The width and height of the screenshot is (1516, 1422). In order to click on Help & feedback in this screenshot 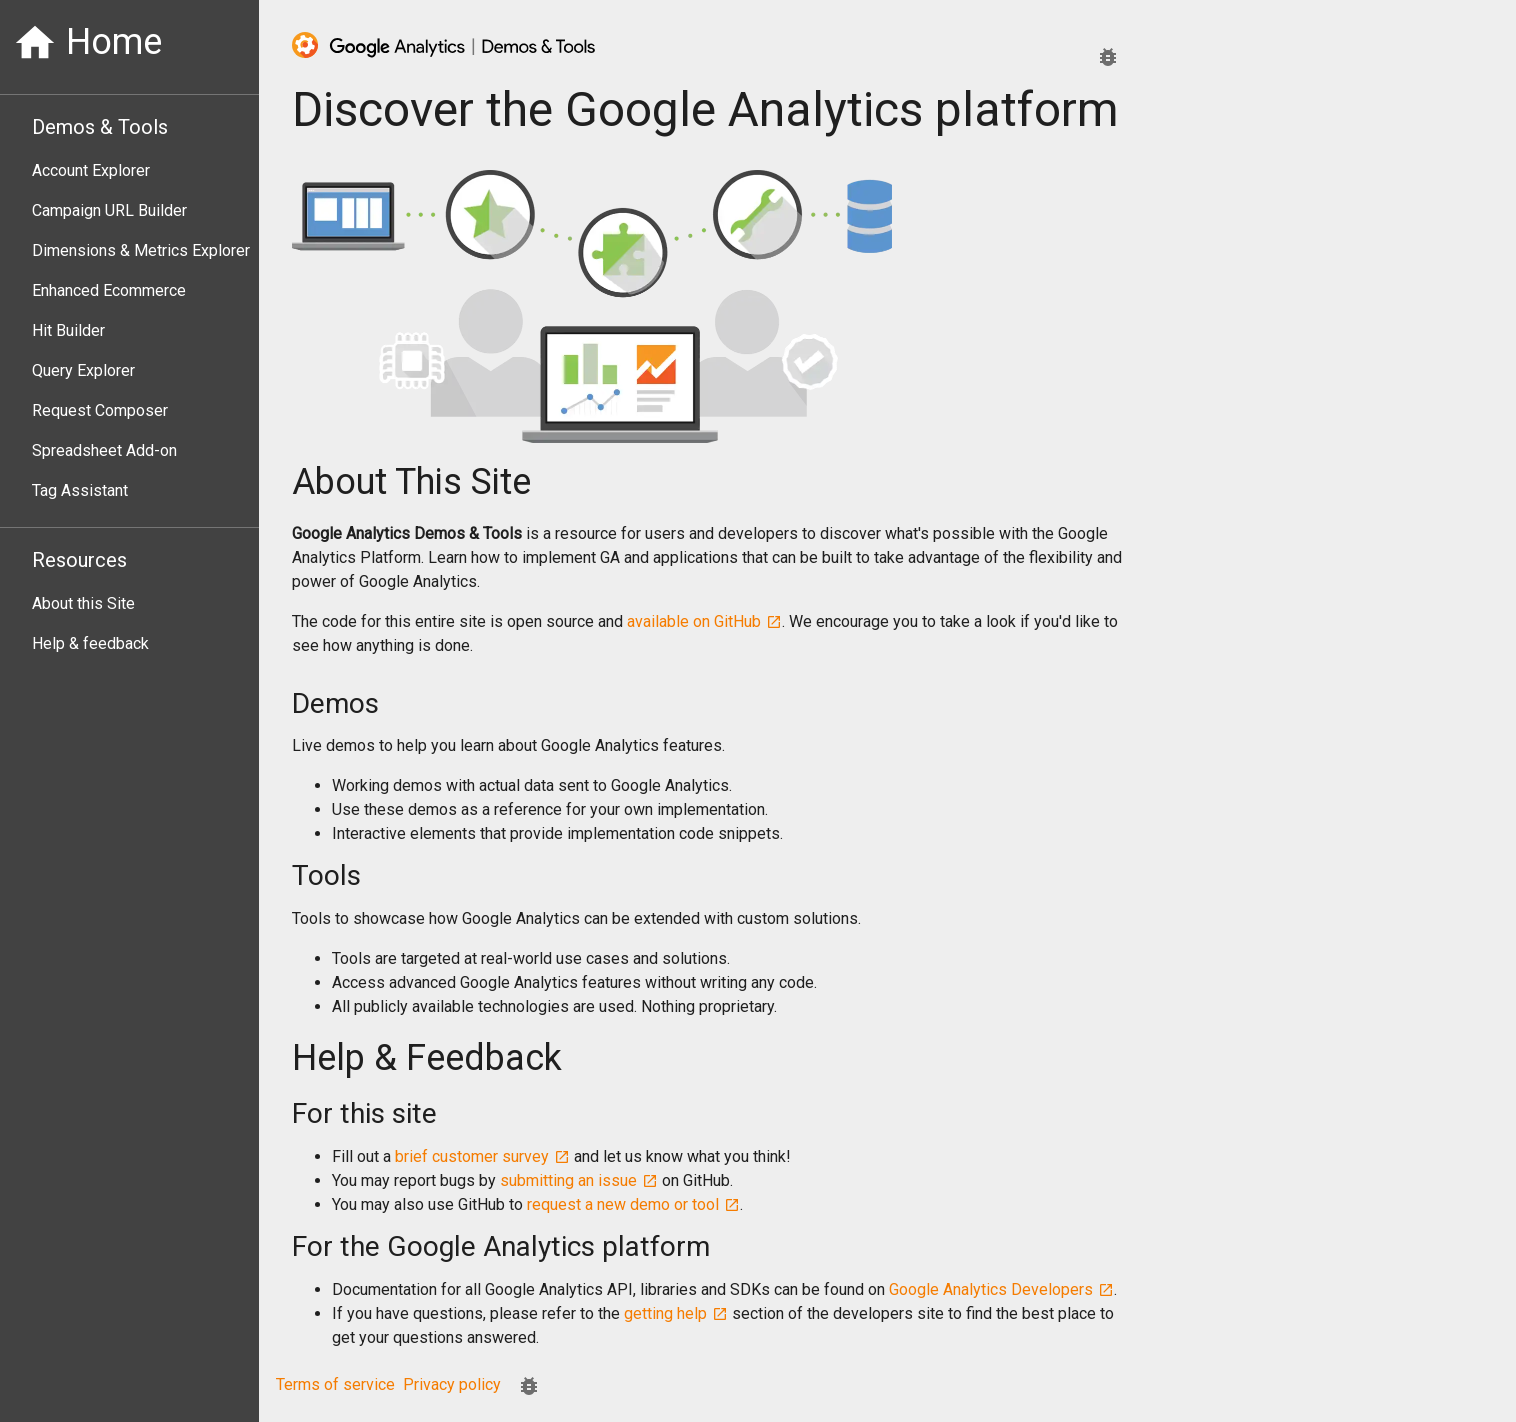, I will do `click(90, 643)`.